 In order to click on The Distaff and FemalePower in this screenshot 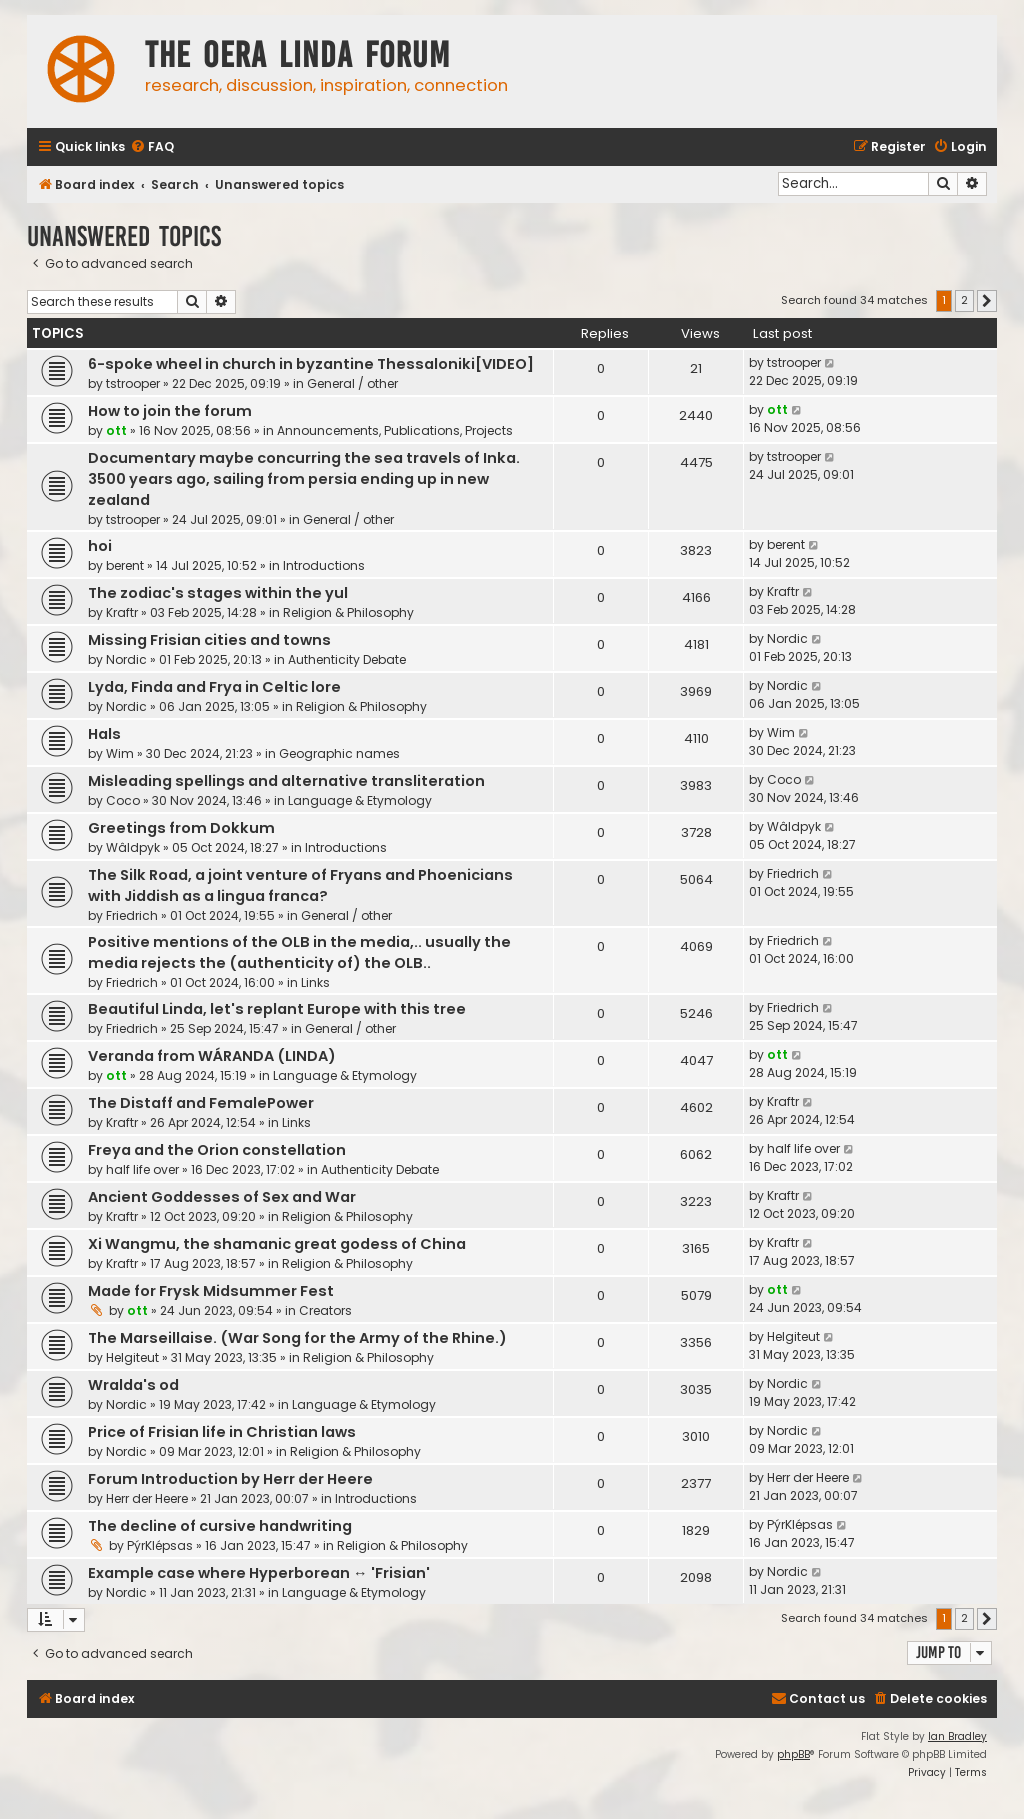, I will do `click(201, 1103)`.